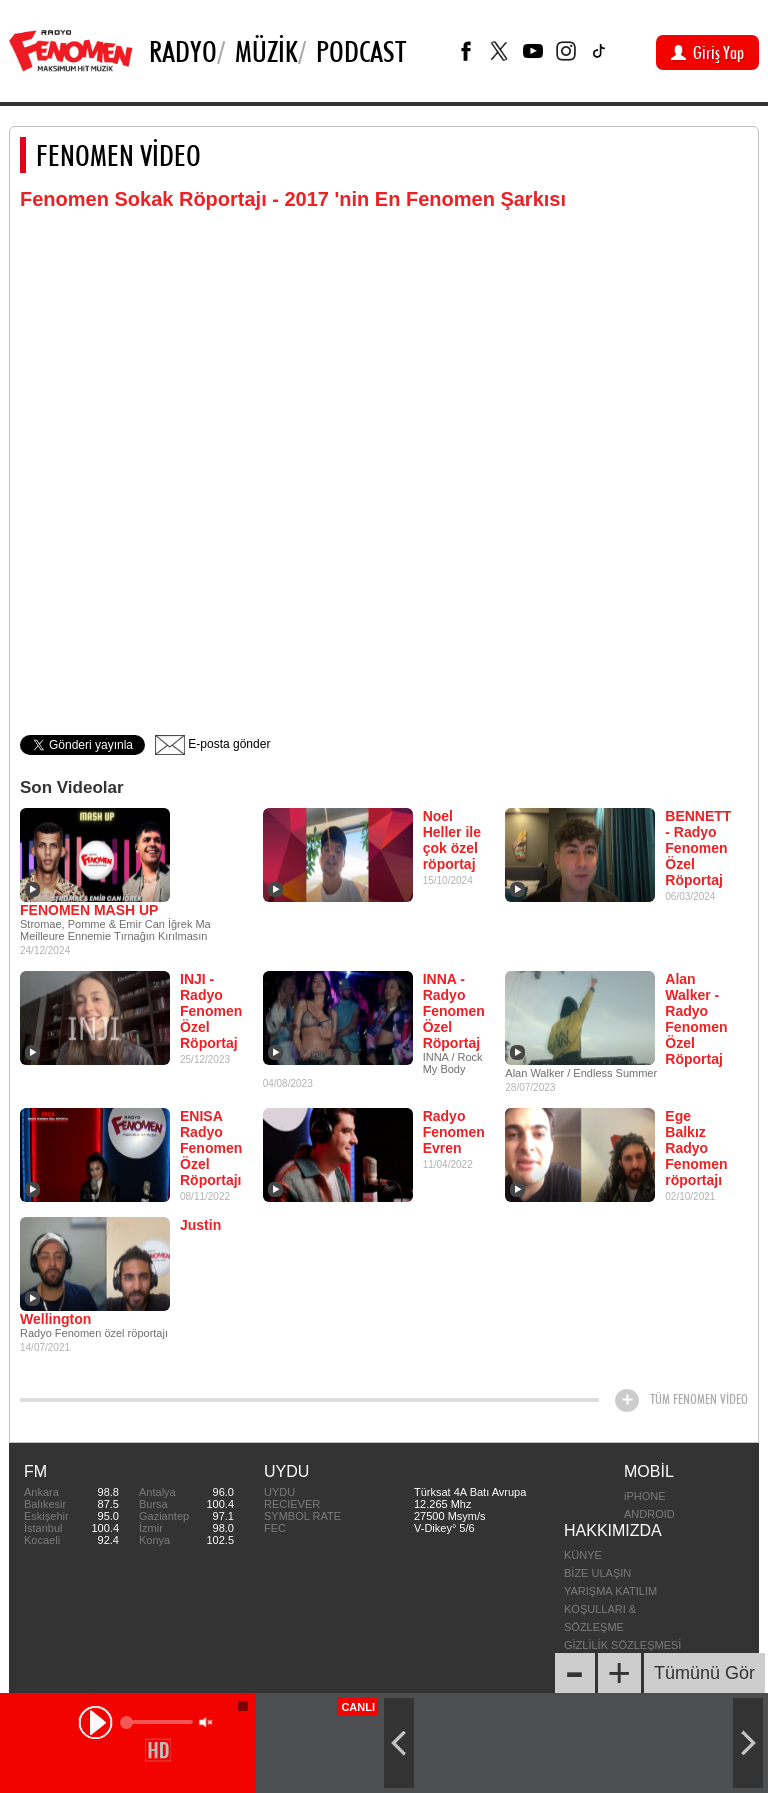 This screenshot has width=768, height=1793. Describe the element at coordinates (622, 1645) in the screenshot. I see `GİZLİLİK SÖZLEŞMESİ` at that location.